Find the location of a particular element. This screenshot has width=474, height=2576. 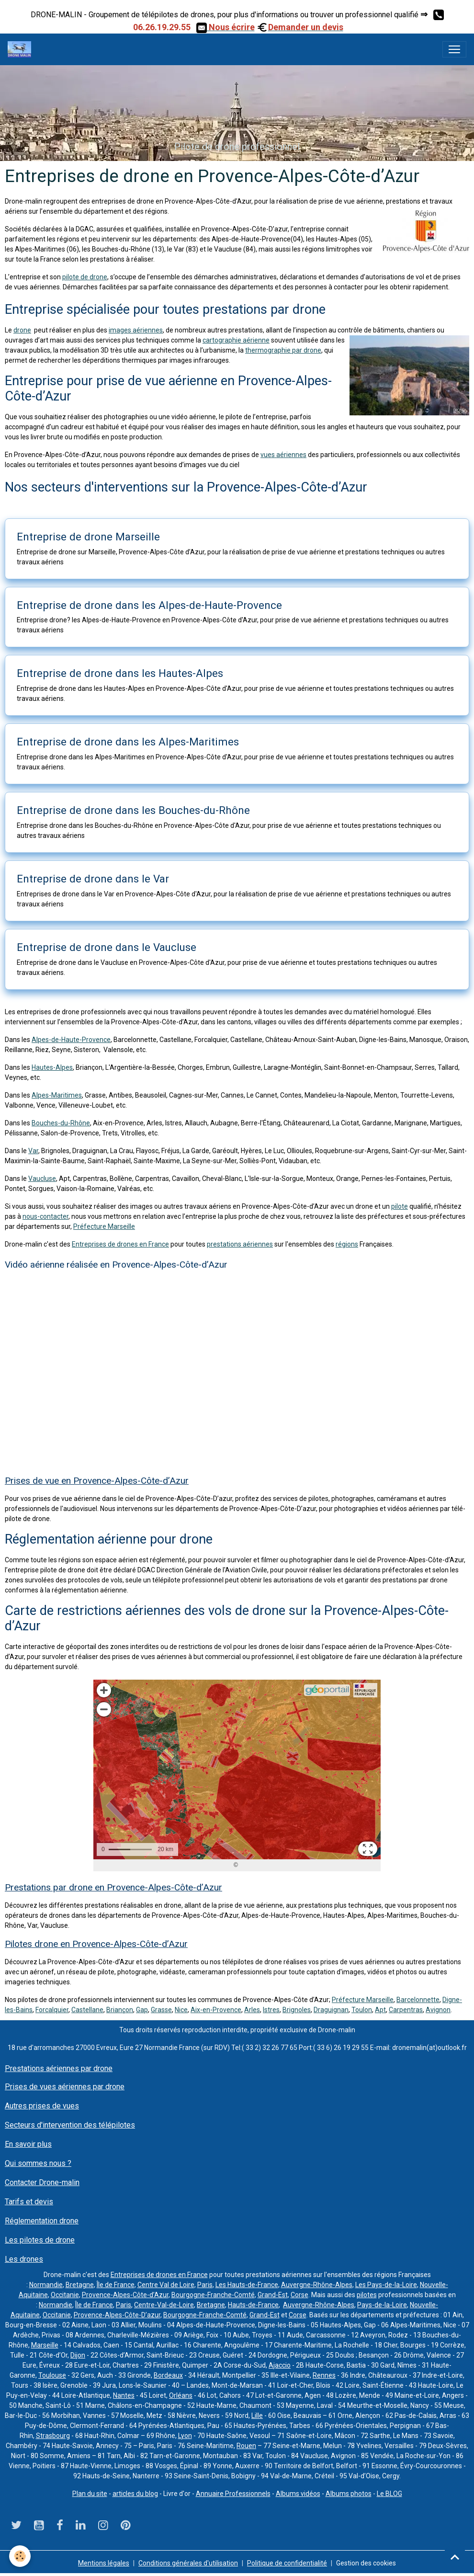

Lyon is located at coordinates (185, 2435).